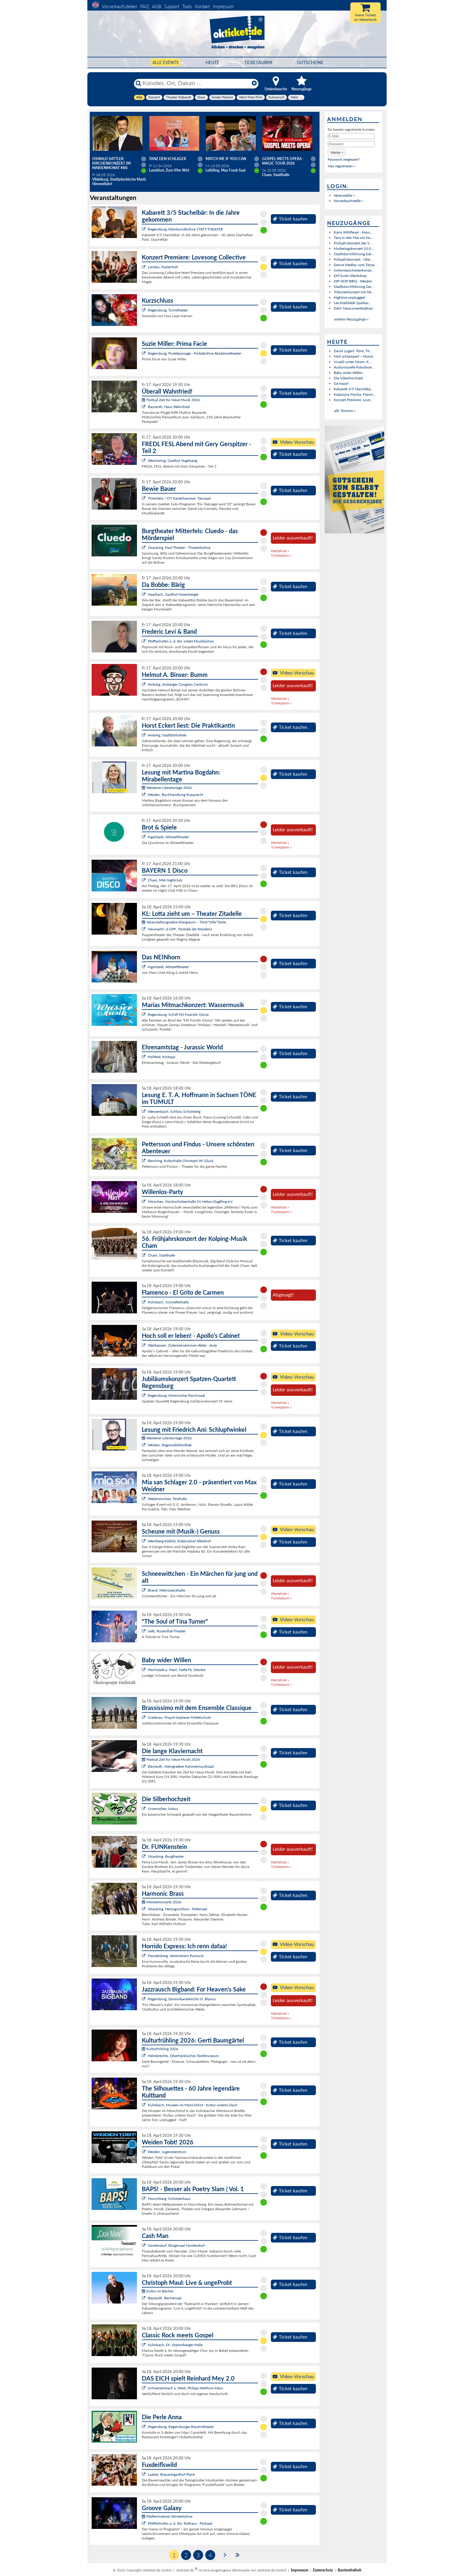 The width and height of the screenshot is (474, 2576). What do you see at coordinates (223, 6) in the screenshot?
I see `Impressum` at bounding box center [223, 6].